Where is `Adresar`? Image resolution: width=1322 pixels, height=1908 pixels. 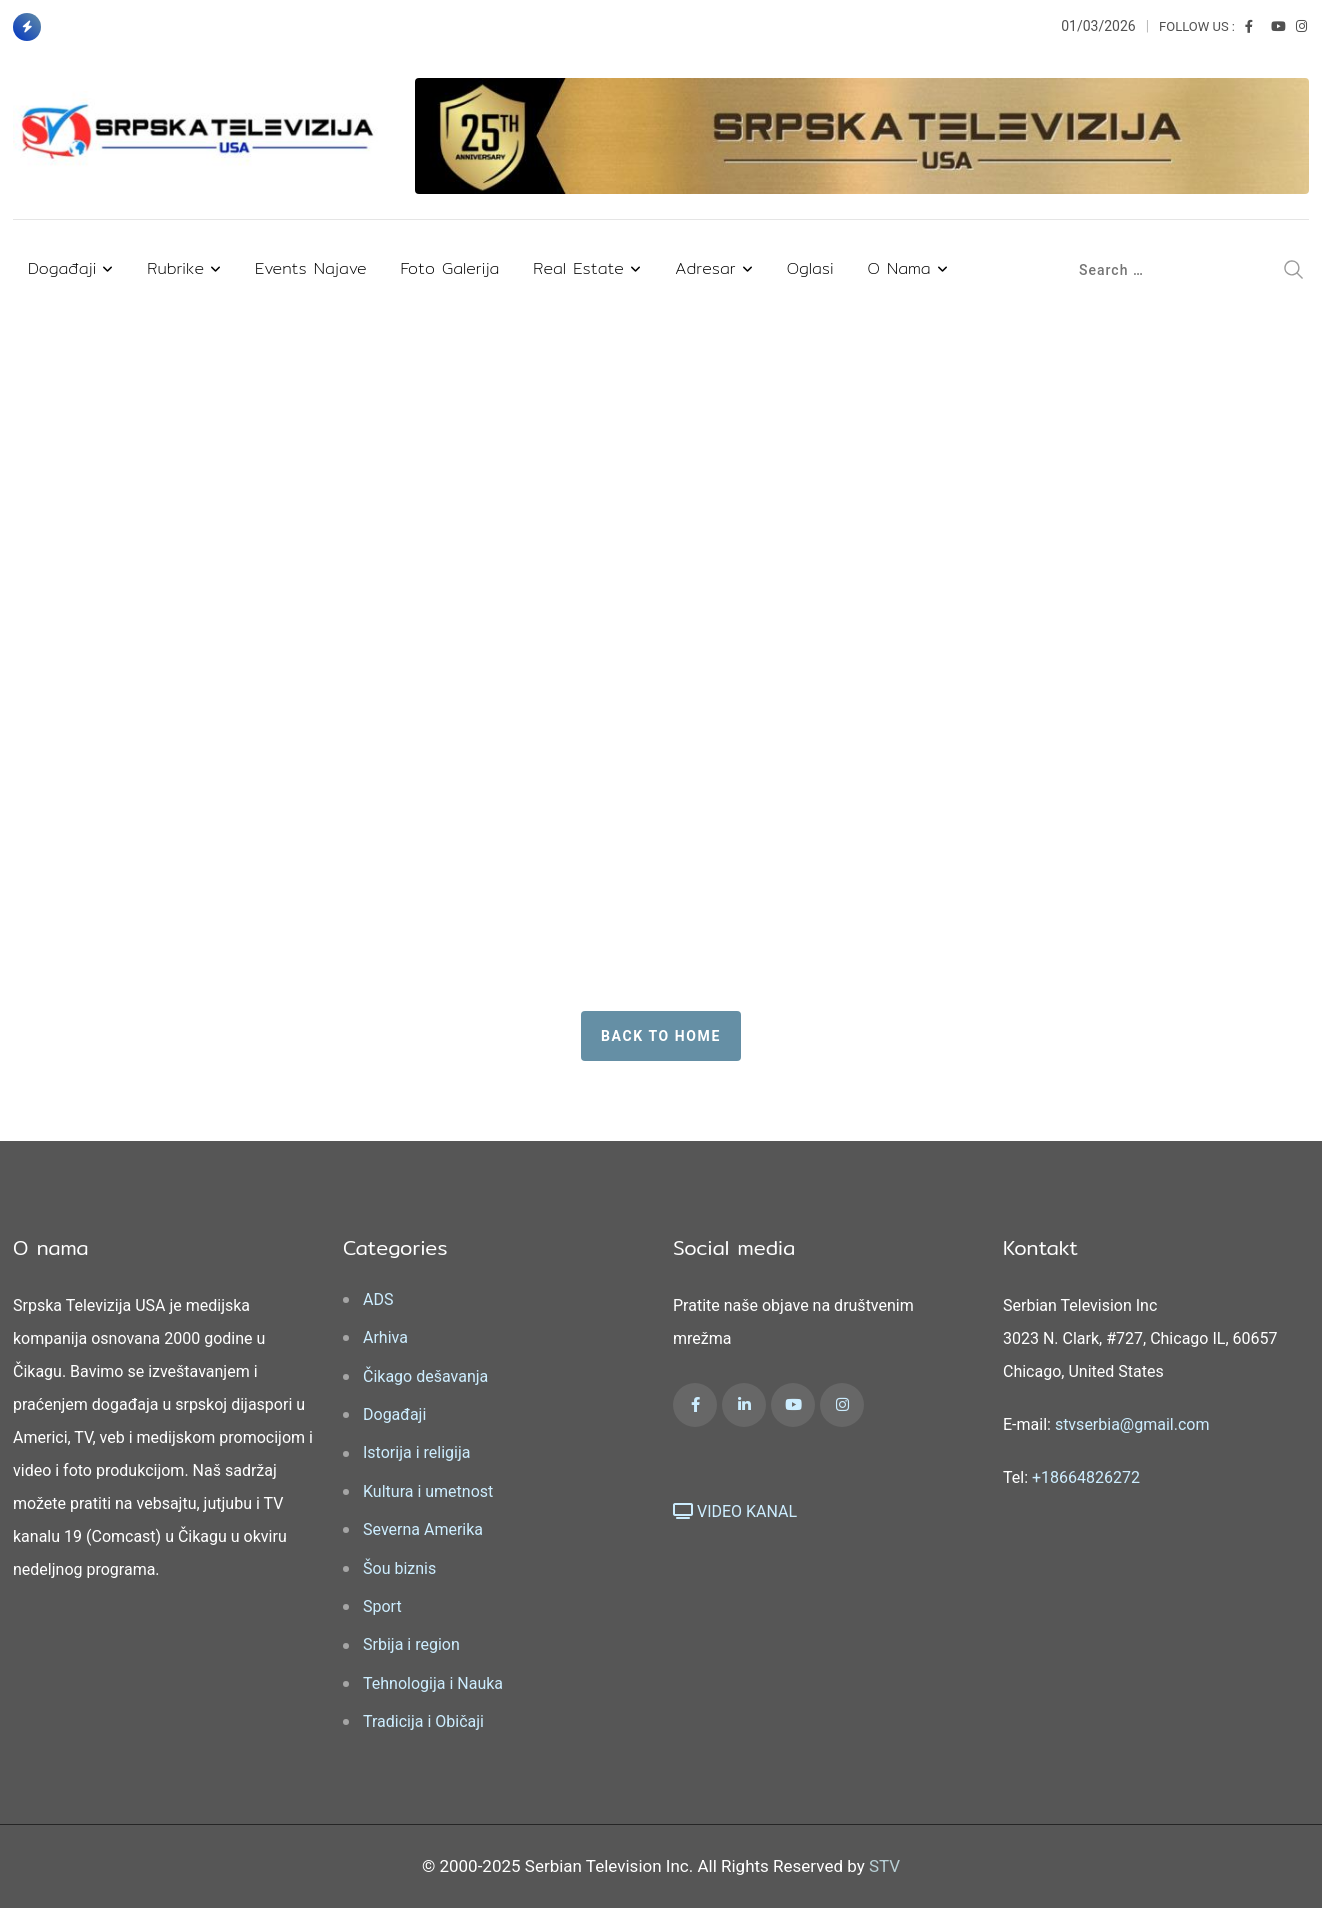 Adresar is located at coordinates (705, 268).